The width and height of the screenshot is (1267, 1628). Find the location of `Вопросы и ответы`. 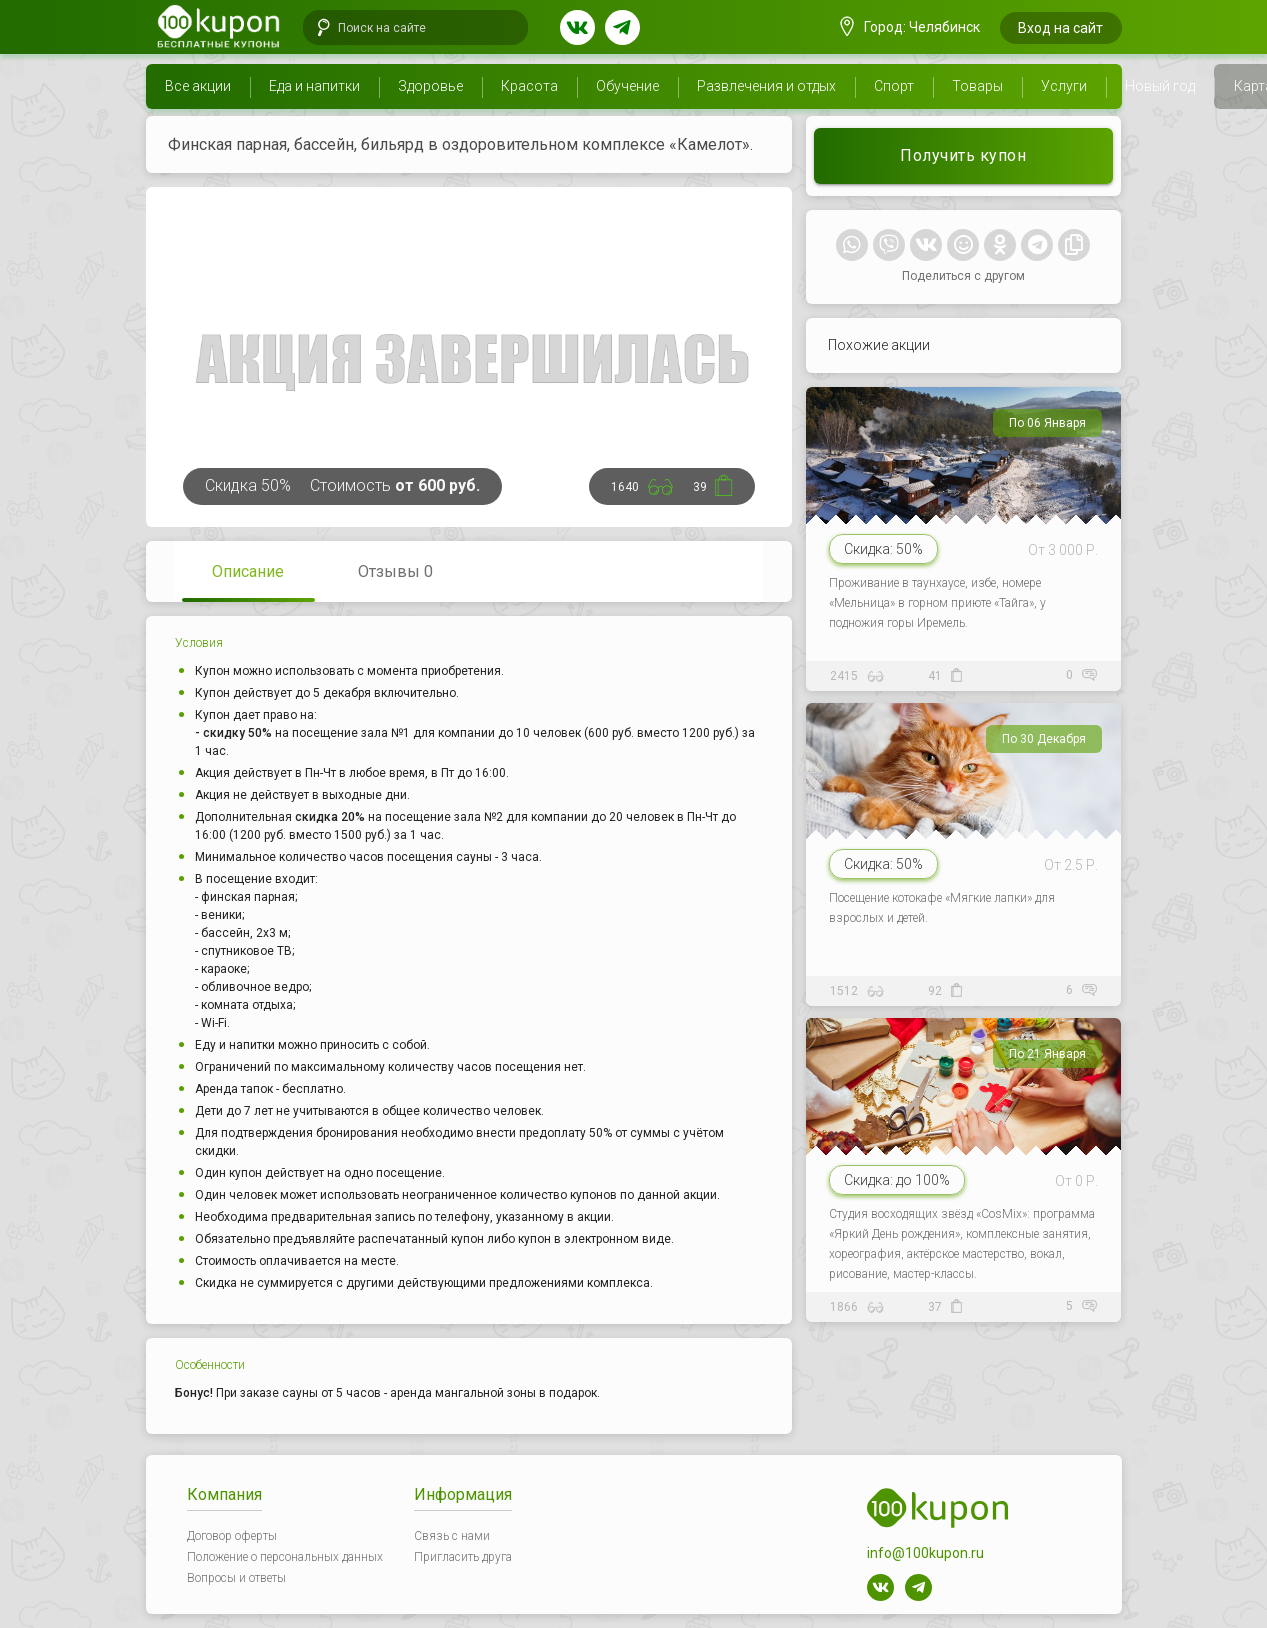

Вопросы и ответы is located at coordinates (236, 1578).